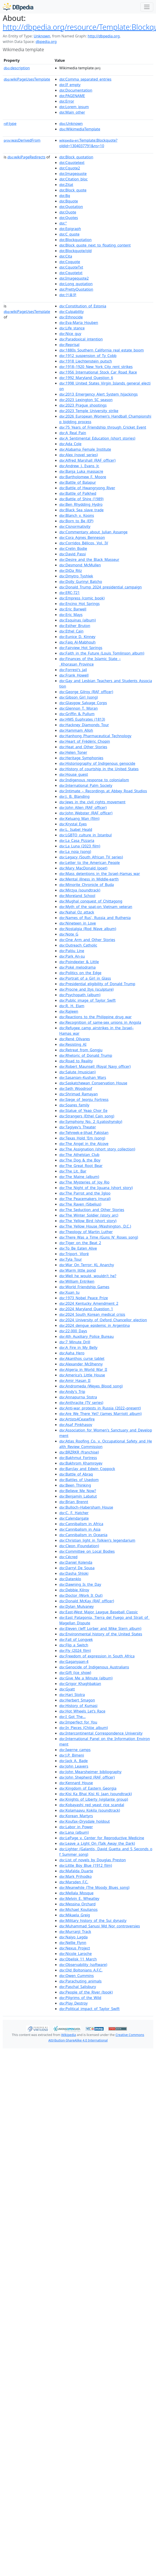 The image size is (156, 2576). Describe the element at coordinates (78, 454) in the screenshot. I see `:Alex_(novel_series)` at that location.